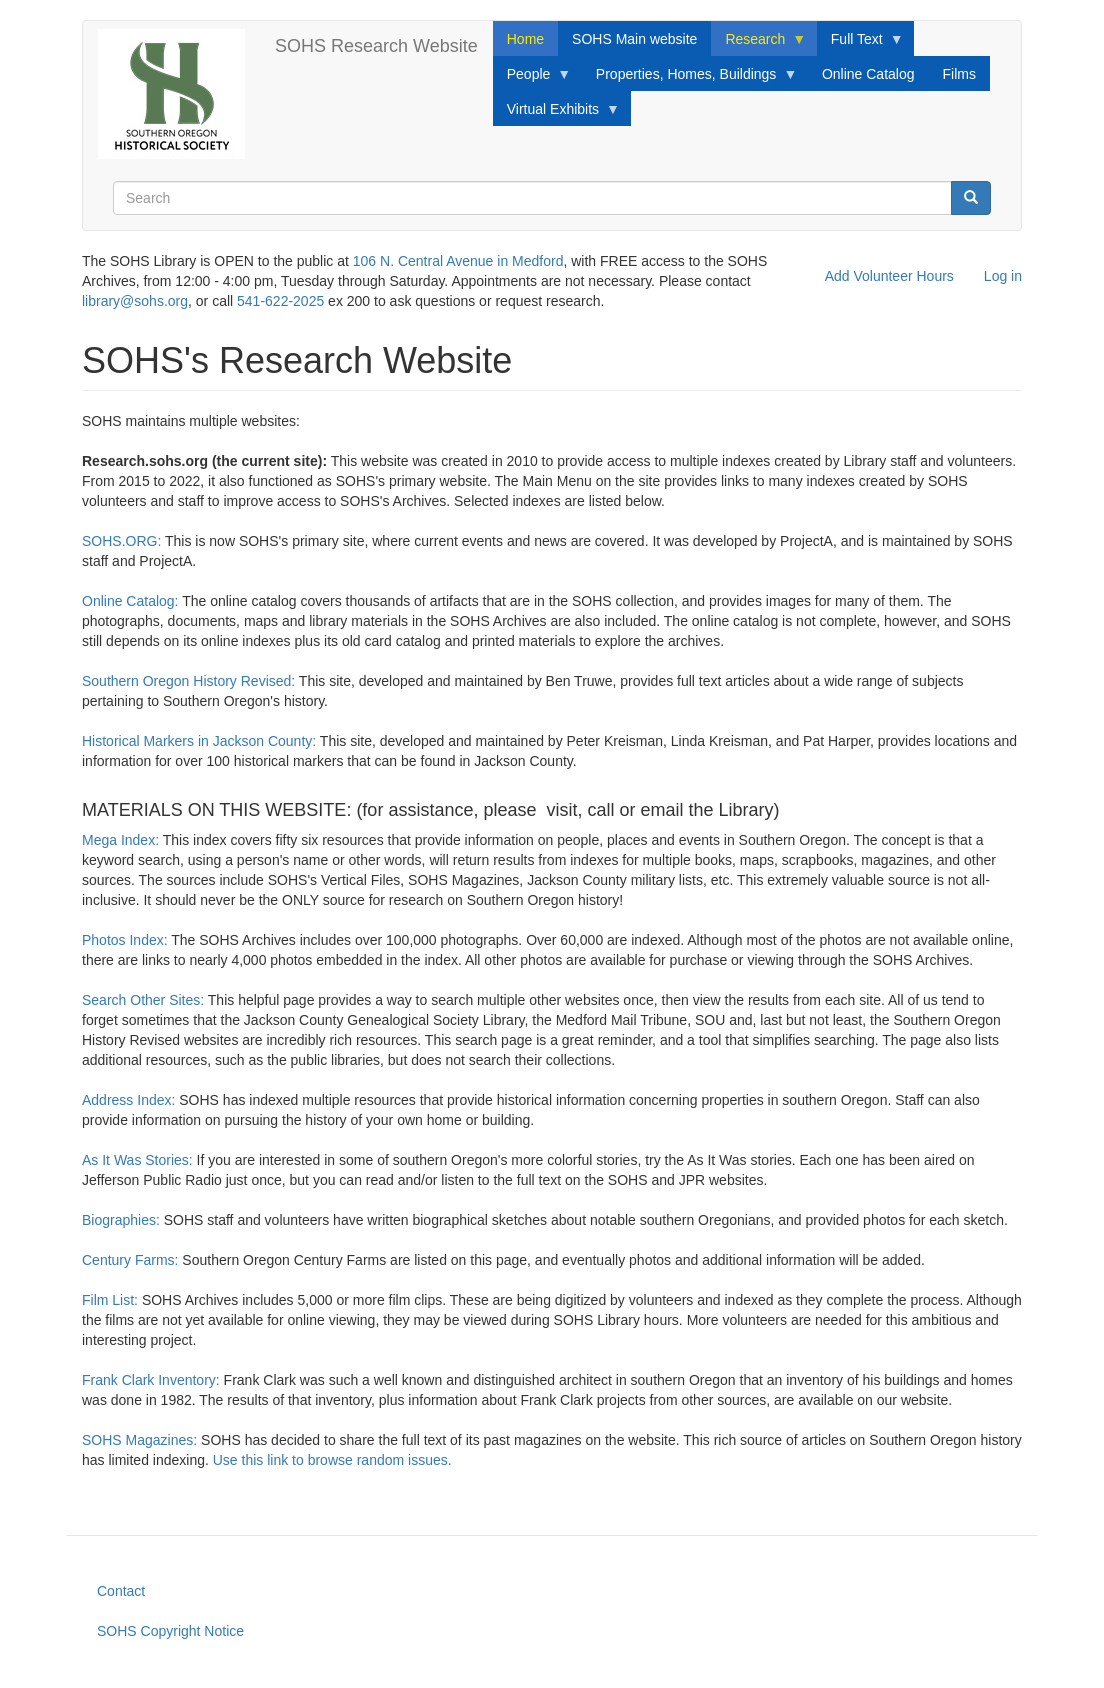  I want to click on Contact, so click(121, 1591).